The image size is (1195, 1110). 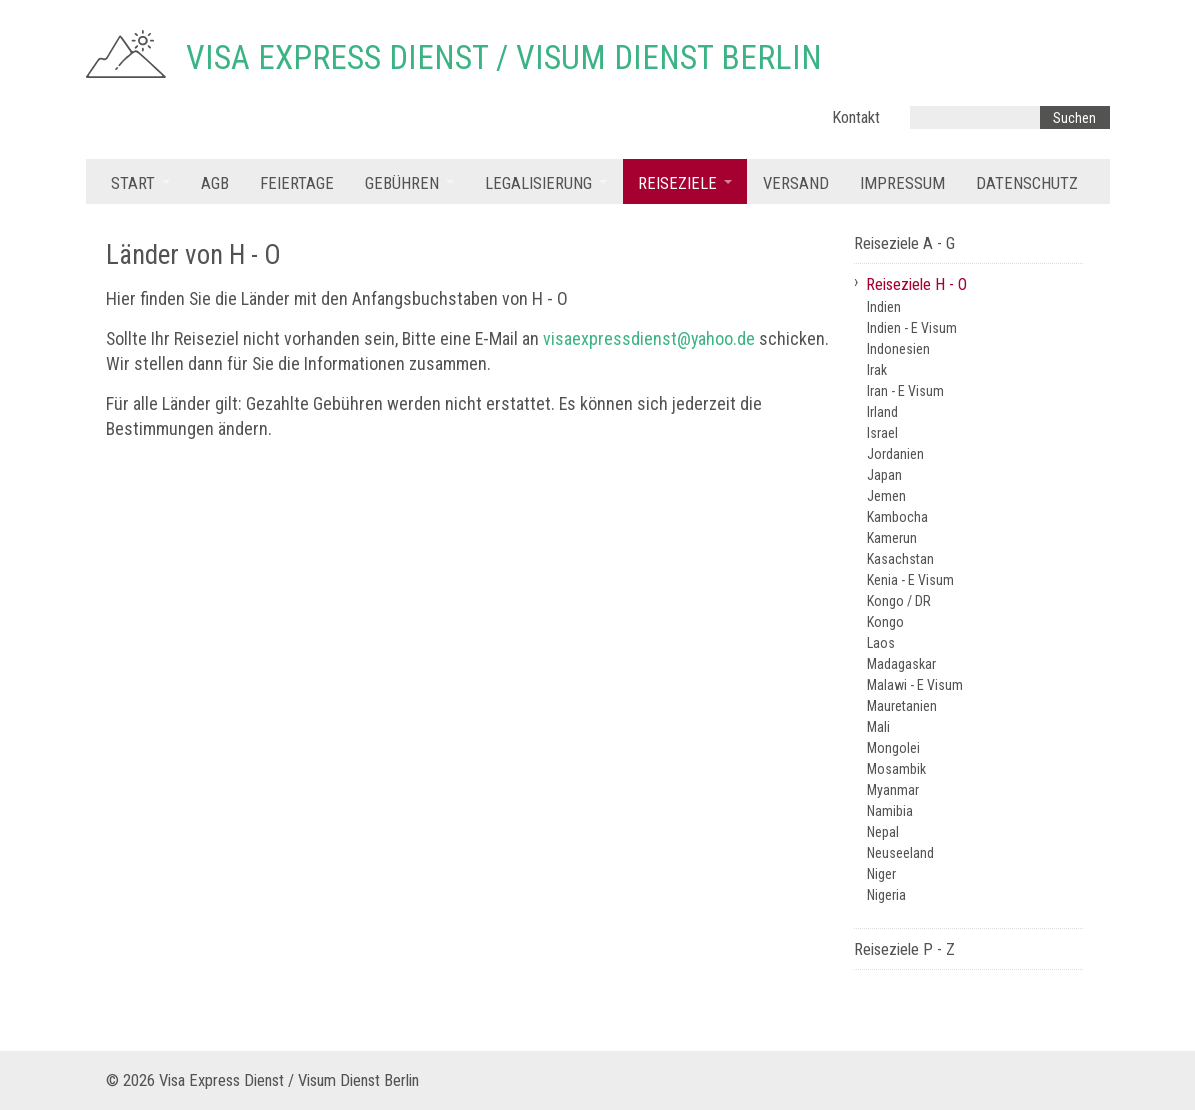 What do you see at coordinates (215, 183) in the screenshot?
I see `AGB` at bounding box center [215, 183].